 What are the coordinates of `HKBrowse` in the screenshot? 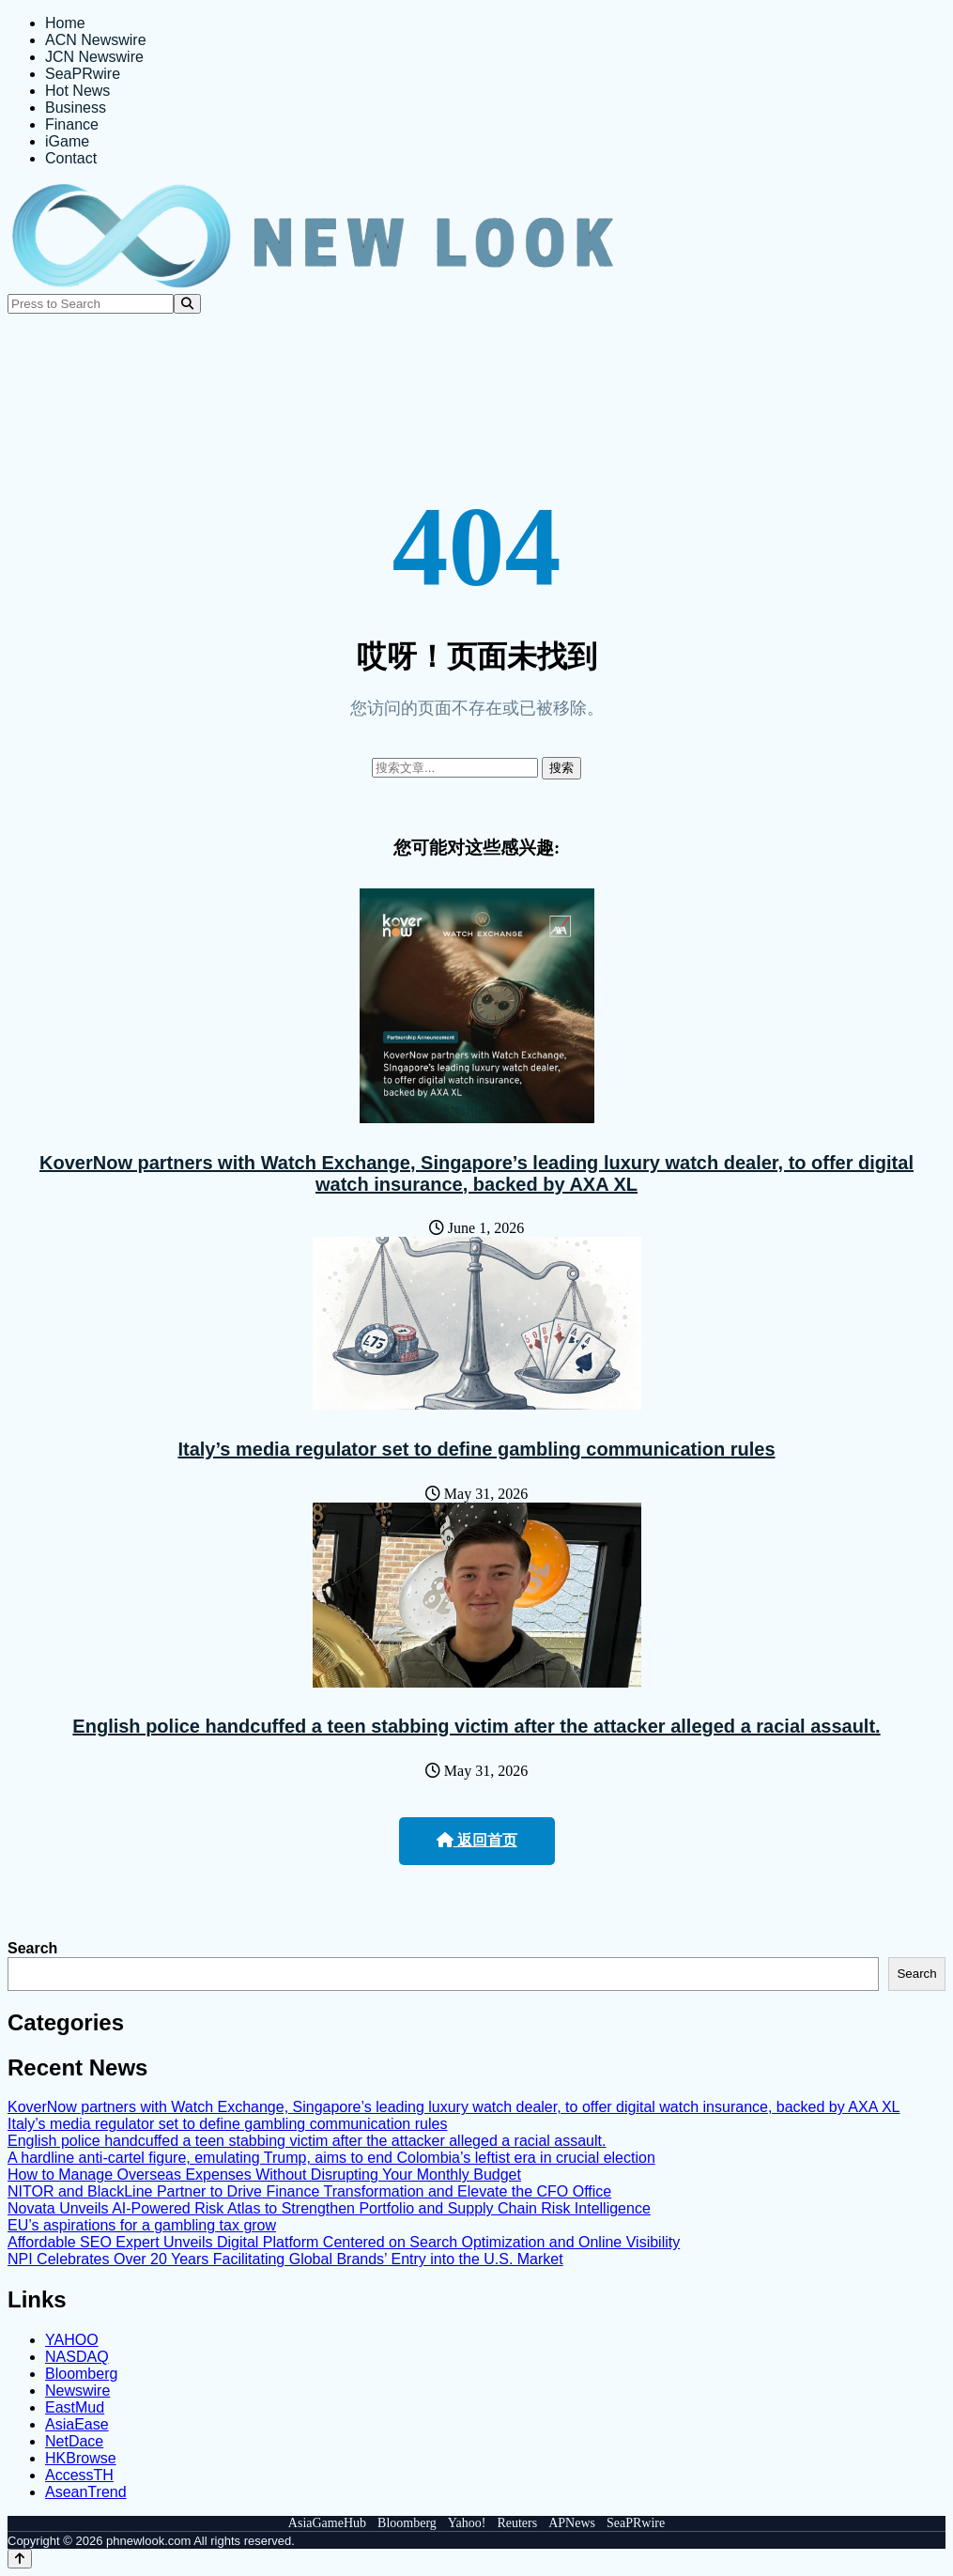 It's located at (80, 2458).